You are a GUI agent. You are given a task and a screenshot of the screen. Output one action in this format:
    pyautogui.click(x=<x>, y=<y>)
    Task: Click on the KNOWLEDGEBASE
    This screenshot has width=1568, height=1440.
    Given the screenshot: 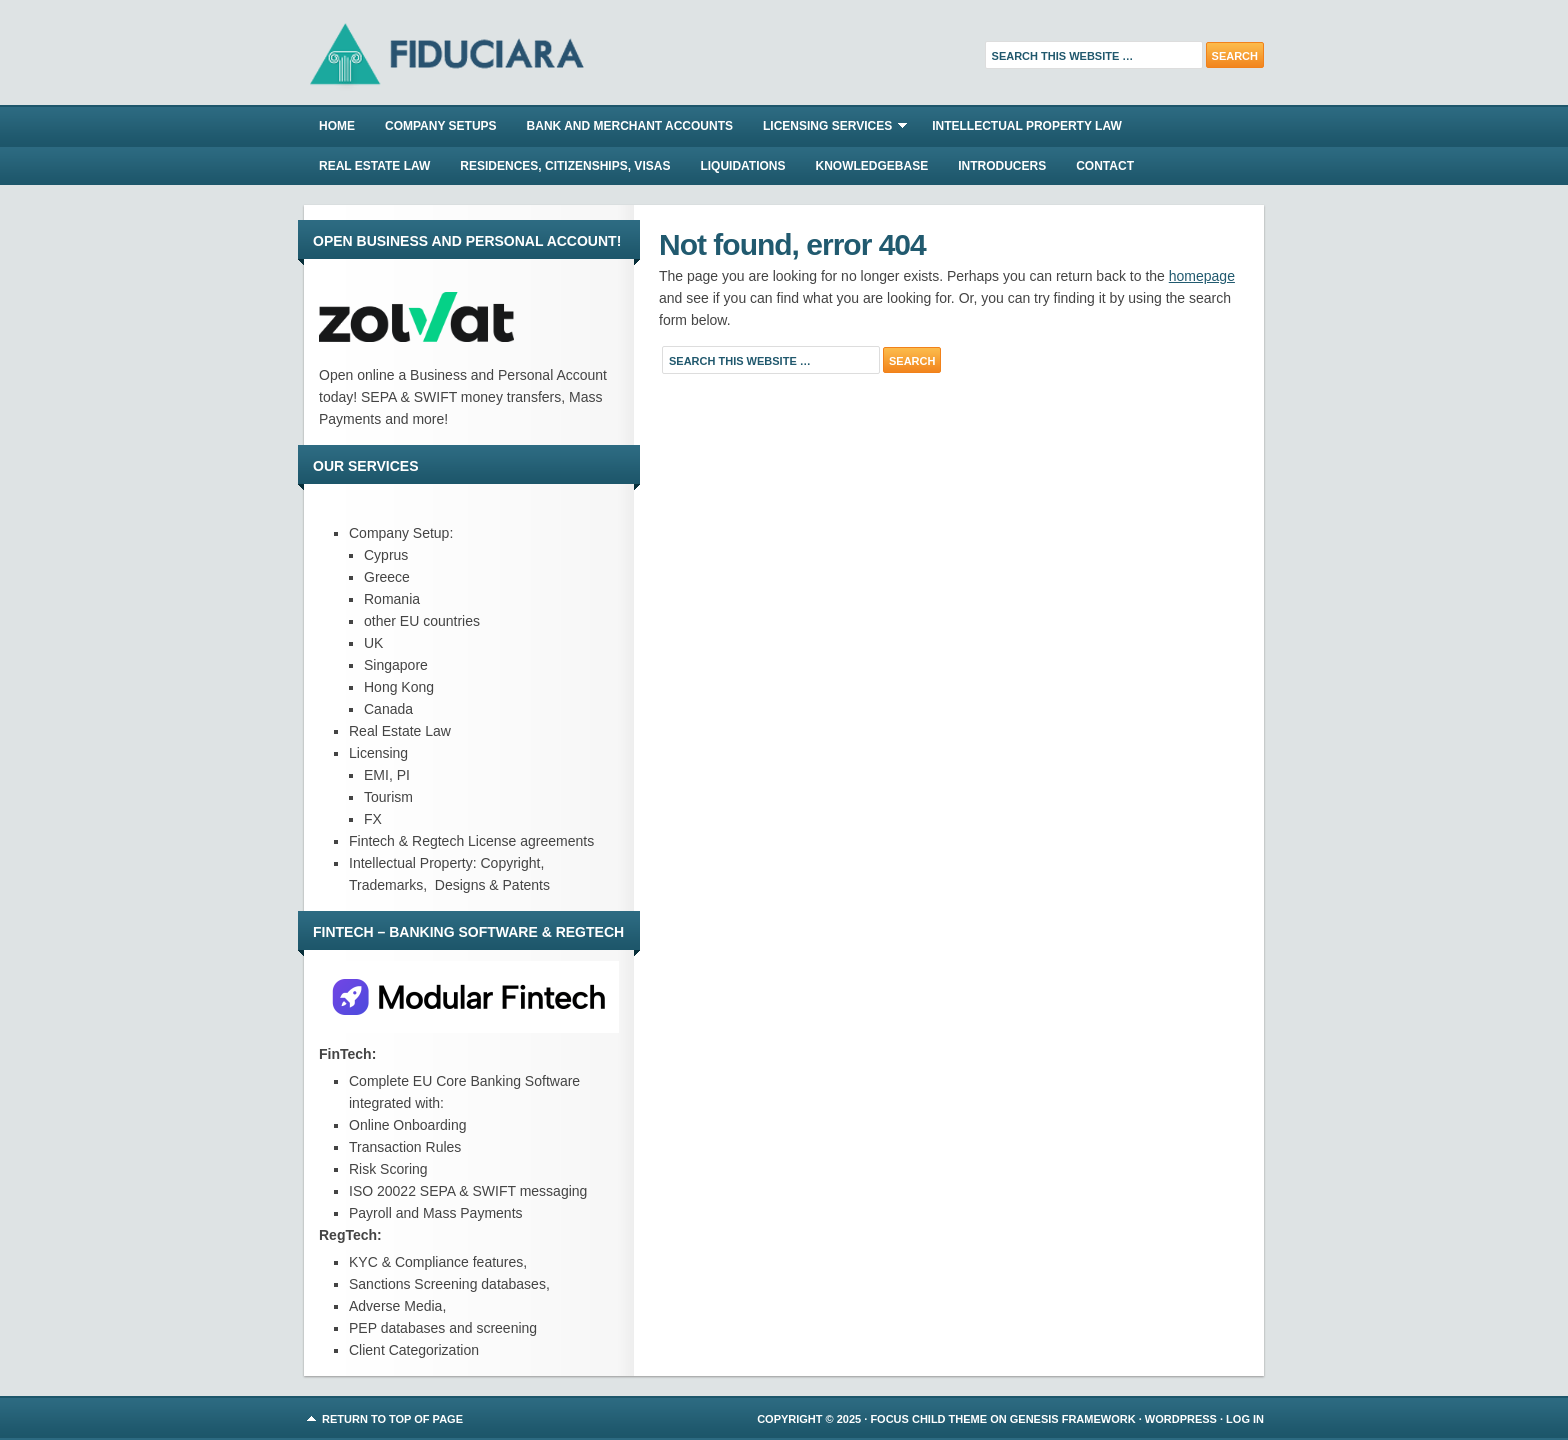 What is the action you would take?
    pyautogui.click(x=872, y=166)
    